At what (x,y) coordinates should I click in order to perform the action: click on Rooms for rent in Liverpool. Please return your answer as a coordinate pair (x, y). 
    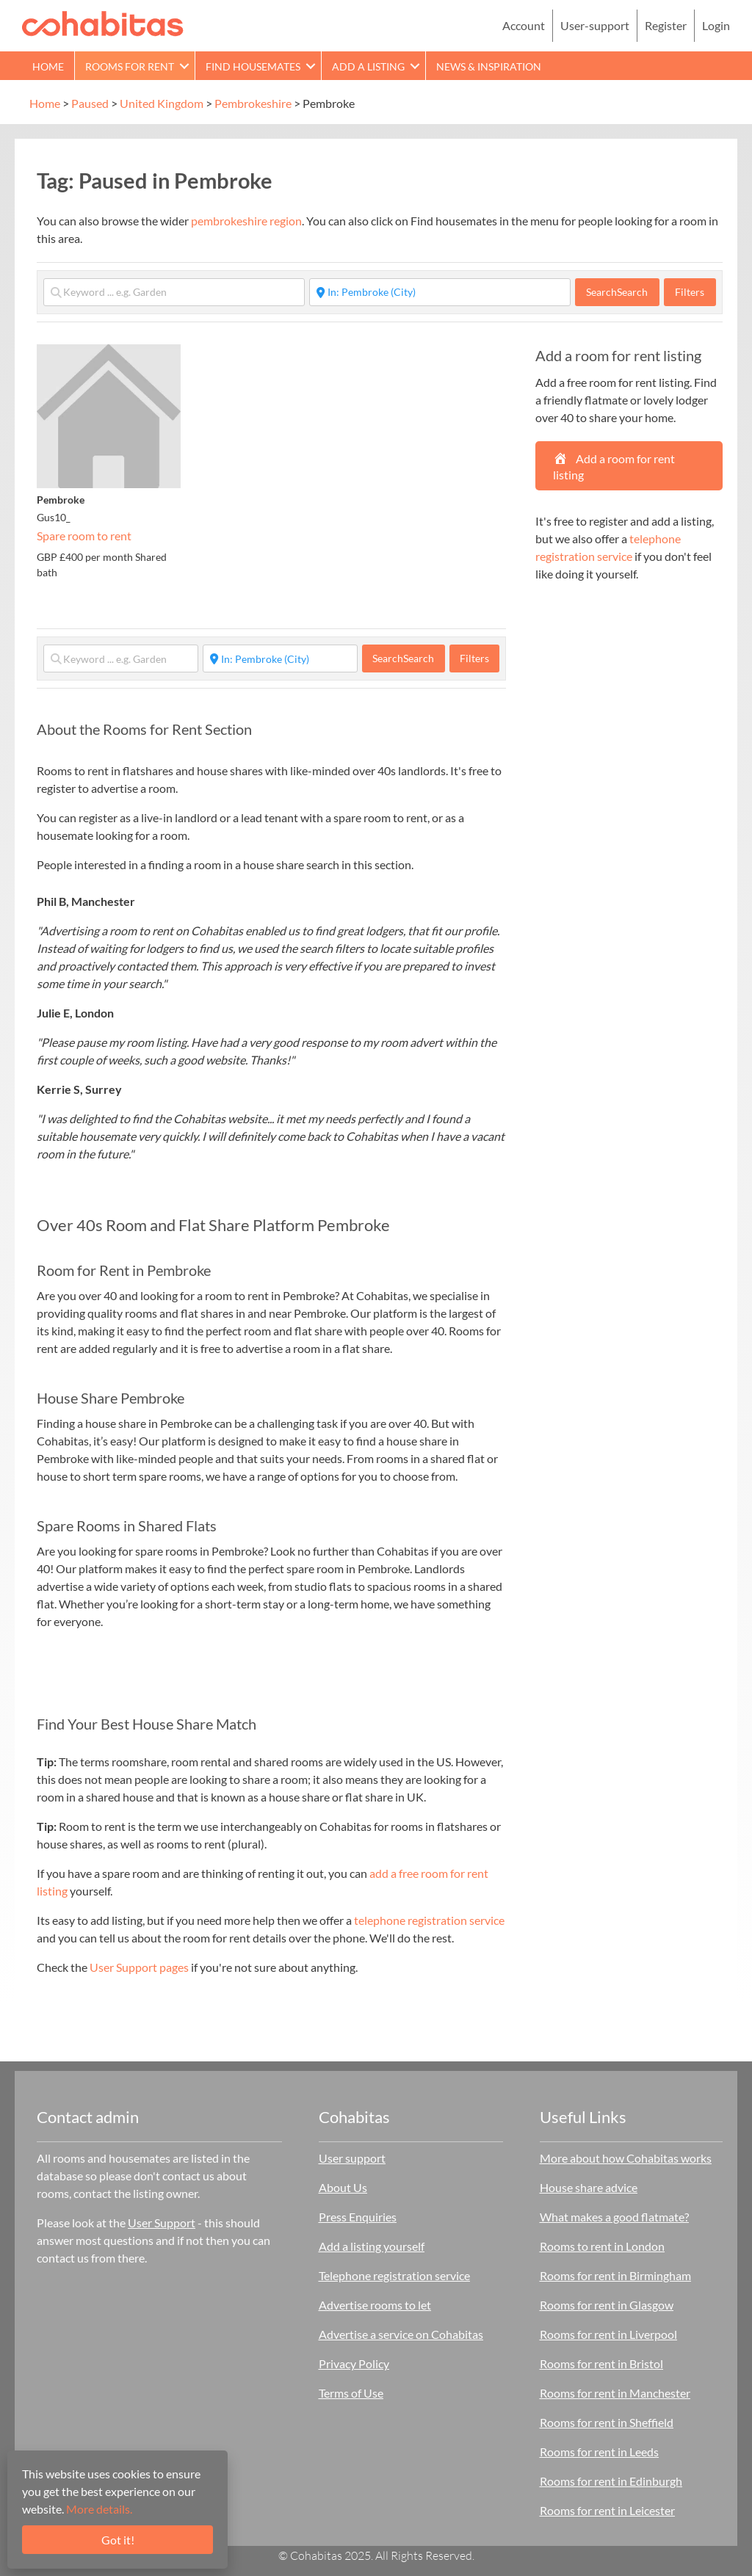
    Looking at the image, I should click on (608, 2334).